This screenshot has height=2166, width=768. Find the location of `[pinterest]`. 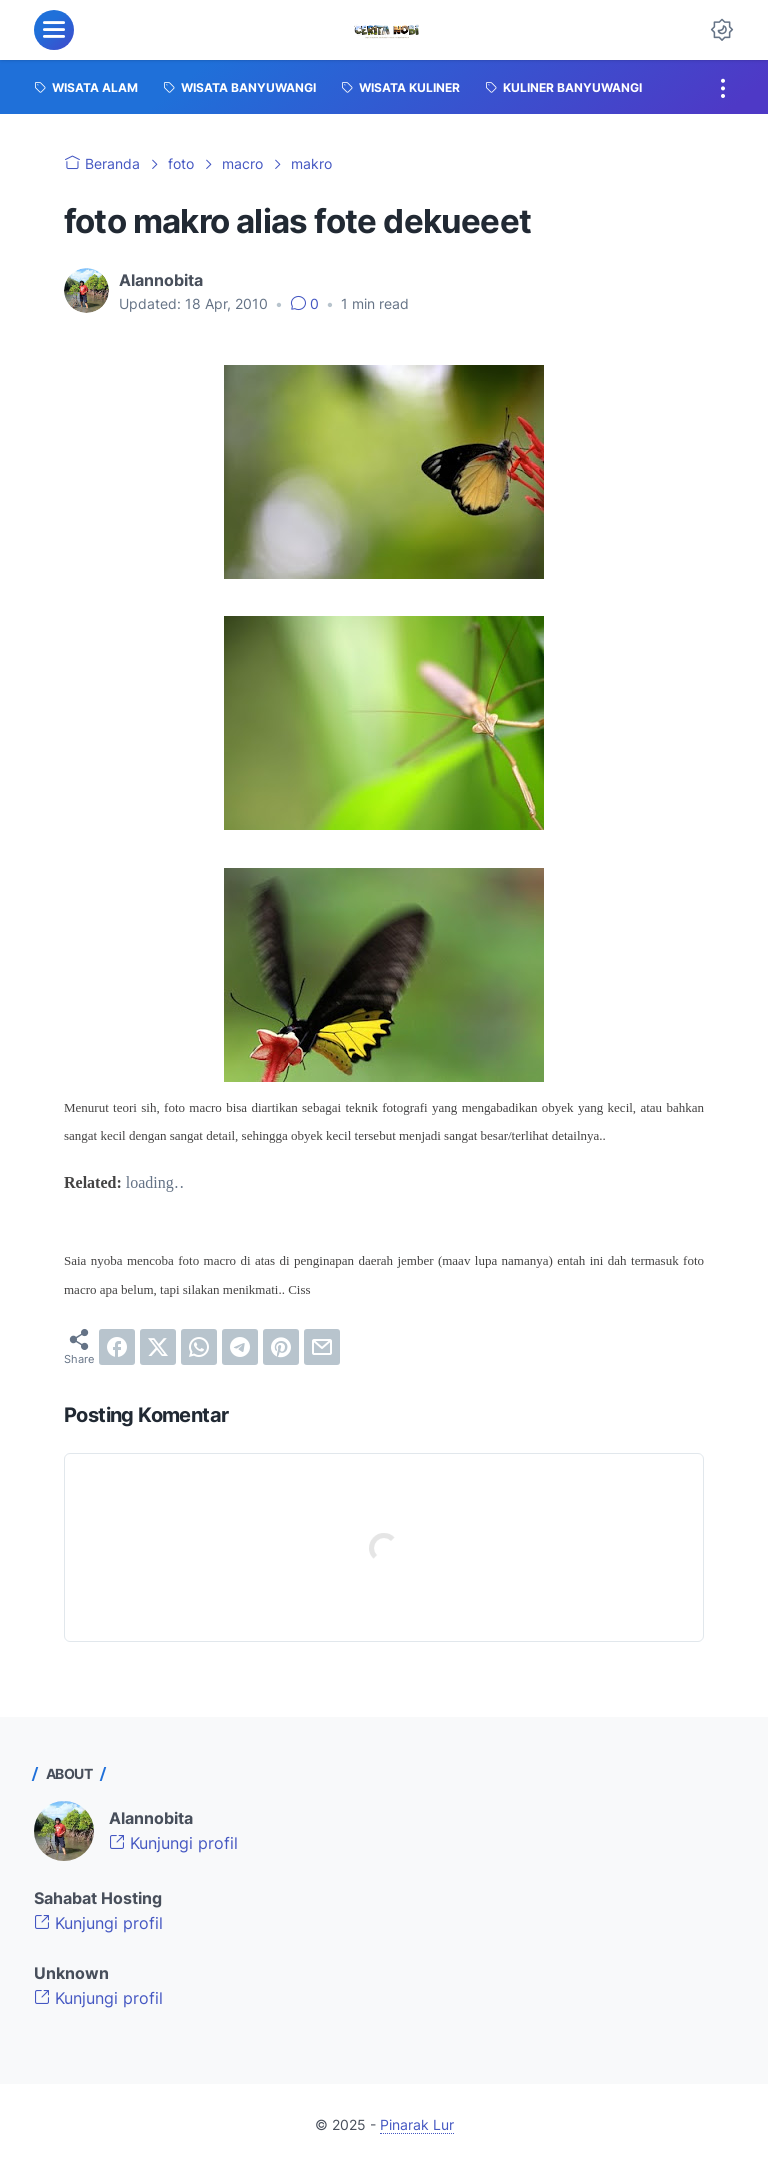

[pinterest] is located at coordinates (281, 1347).